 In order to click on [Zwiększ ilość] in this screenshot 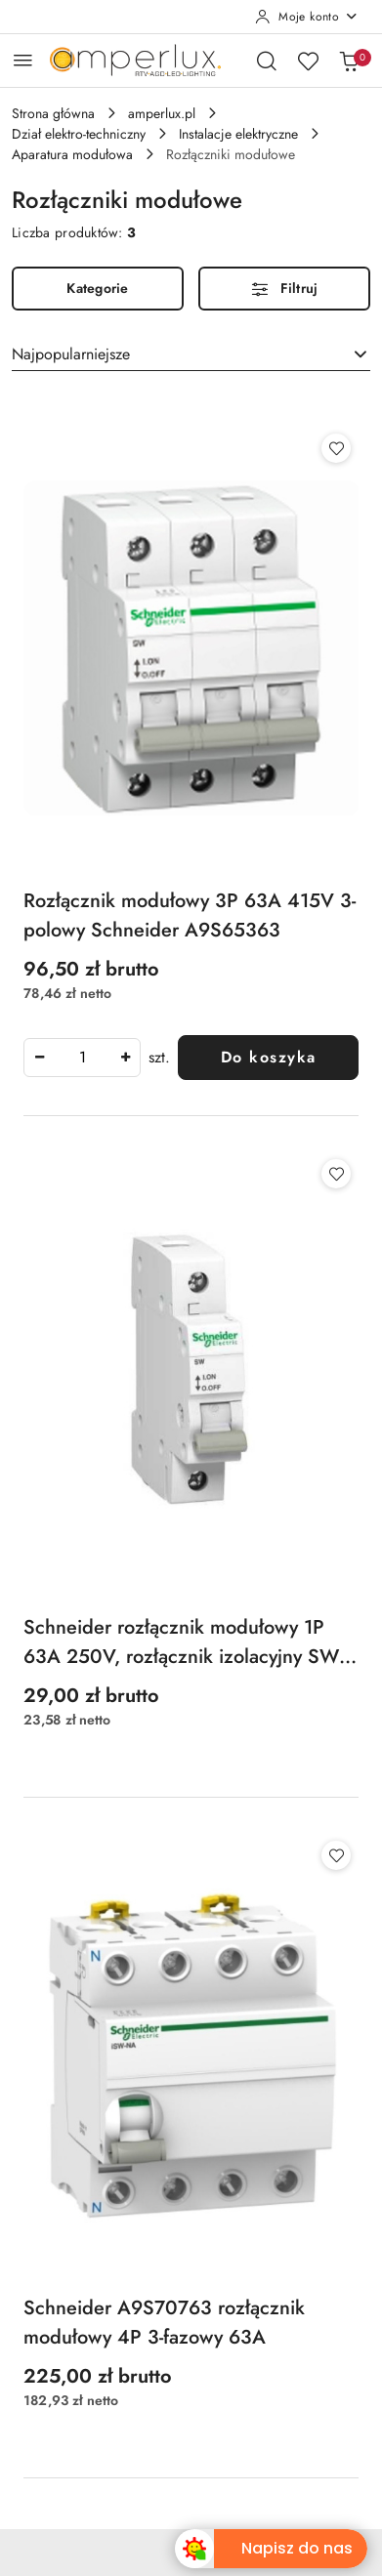, I will do `click(125, 1057)`.